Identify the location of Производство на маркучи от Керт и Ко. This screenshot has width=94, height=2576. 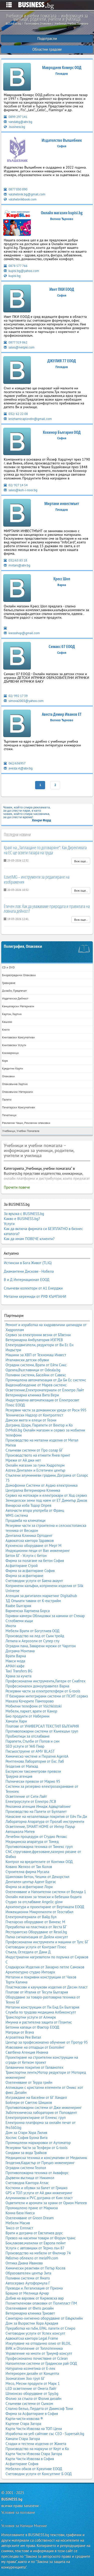
(37, 2448).